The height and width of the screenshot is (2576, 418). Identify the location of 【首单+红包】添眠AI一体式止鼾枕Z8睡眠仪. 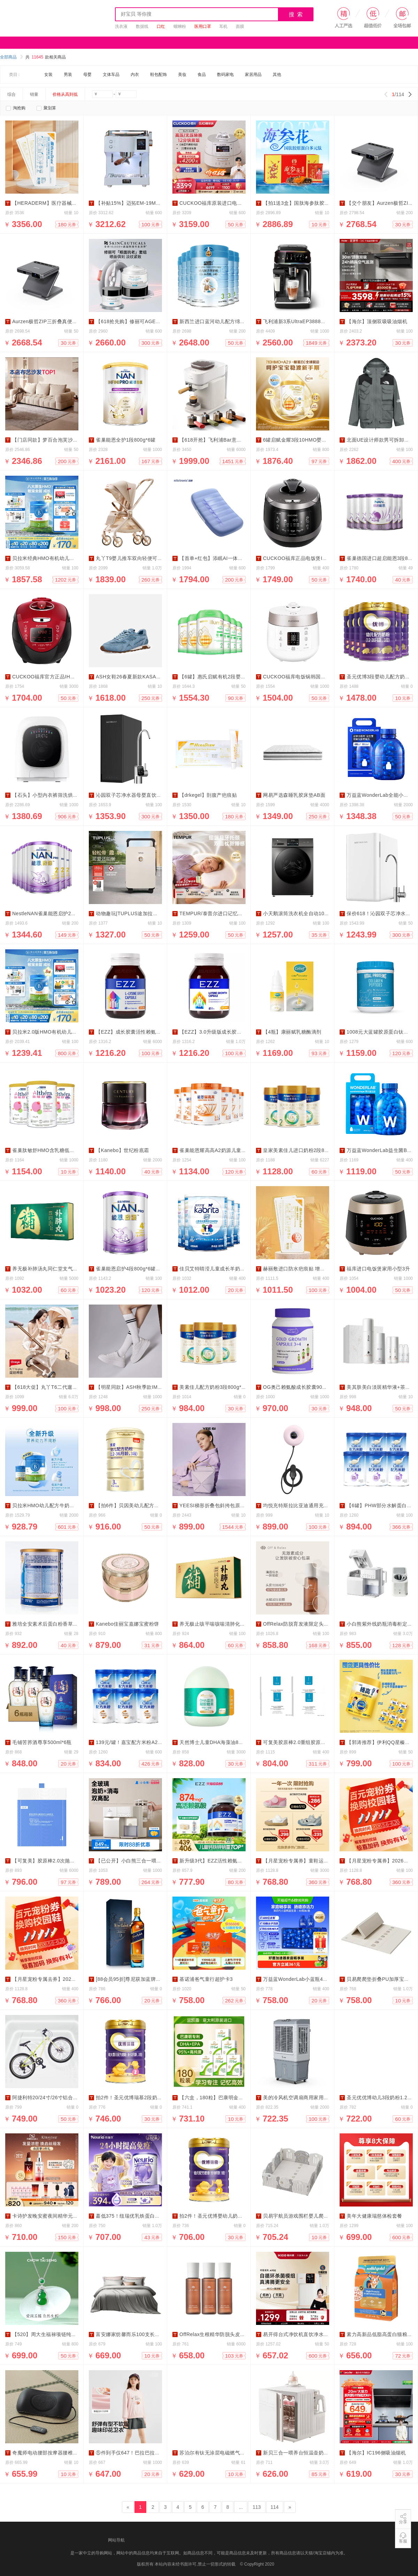
(229, 558).